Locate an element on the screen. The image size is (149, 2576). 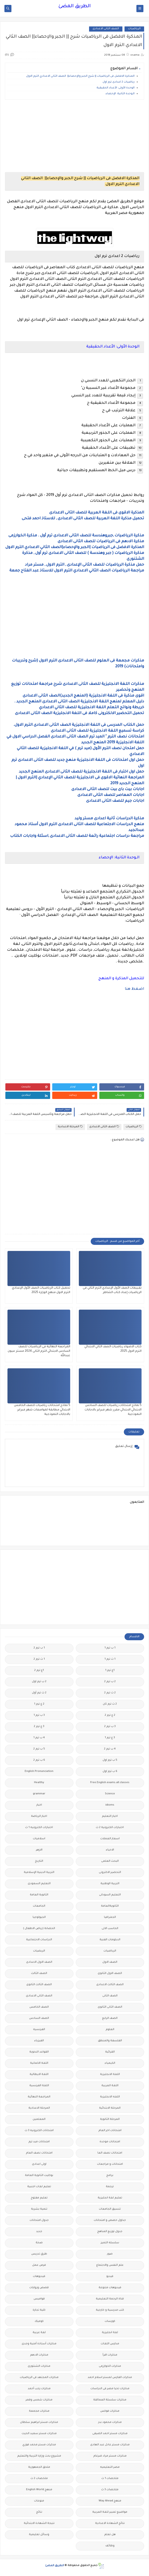
جداول حصص و امتحانات is located at coordinates (110, 2220).